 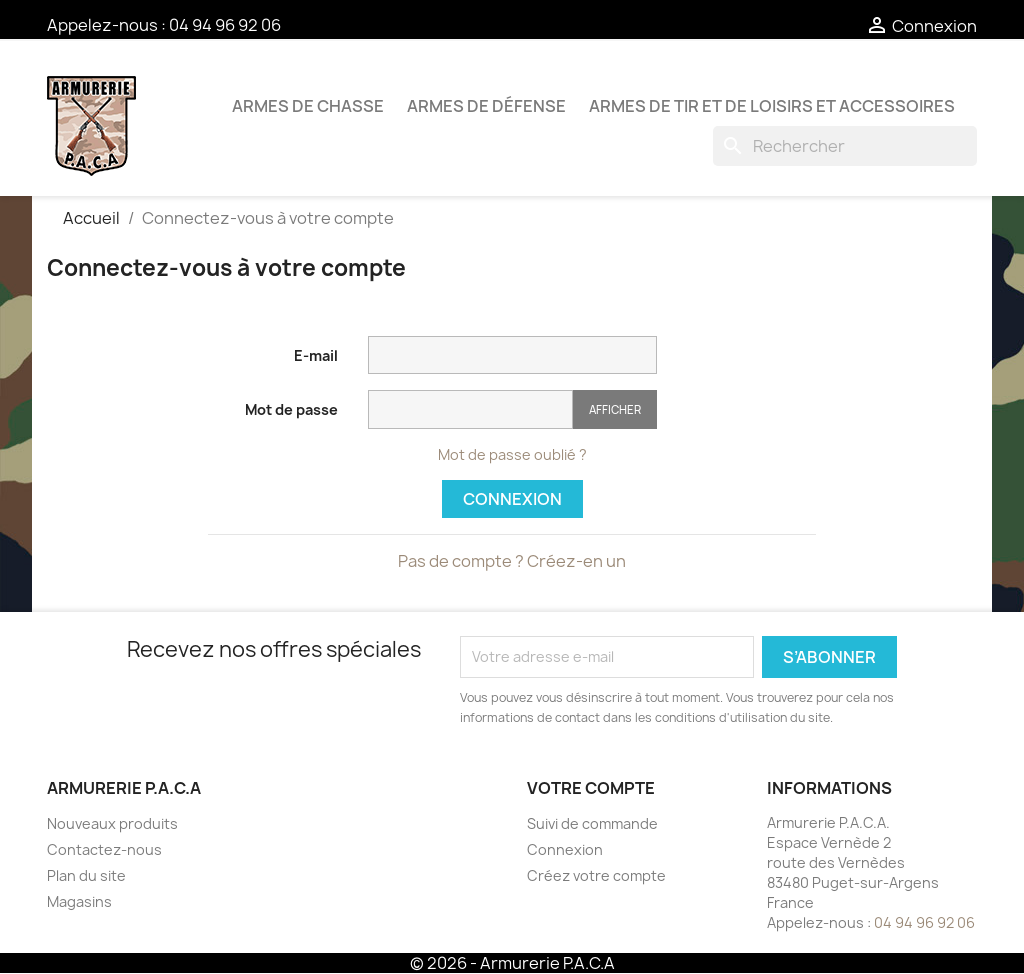 I want to click on Nouveaux produits, so click(x=112, y=823).